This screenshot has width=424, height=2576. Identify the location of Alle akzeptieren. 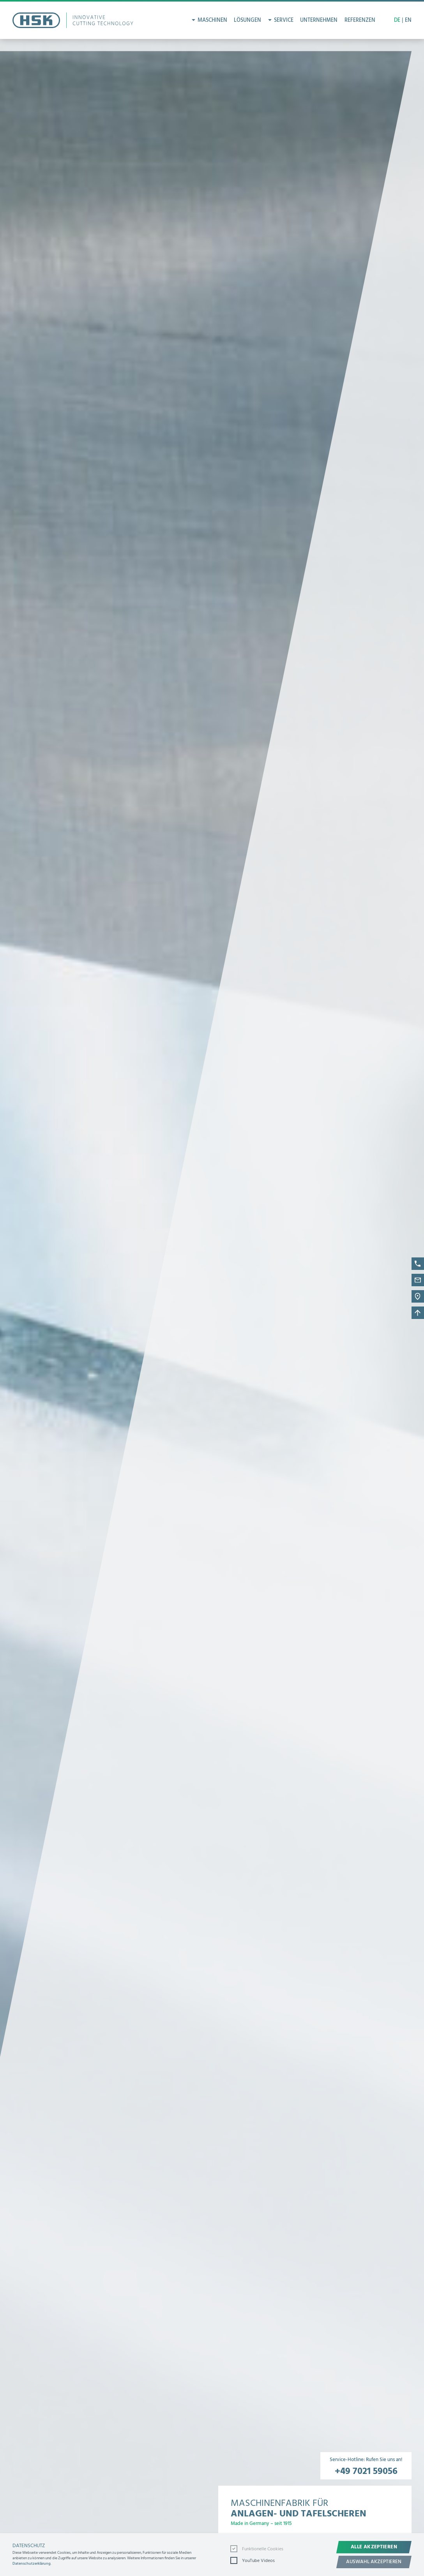
(374, 2547).